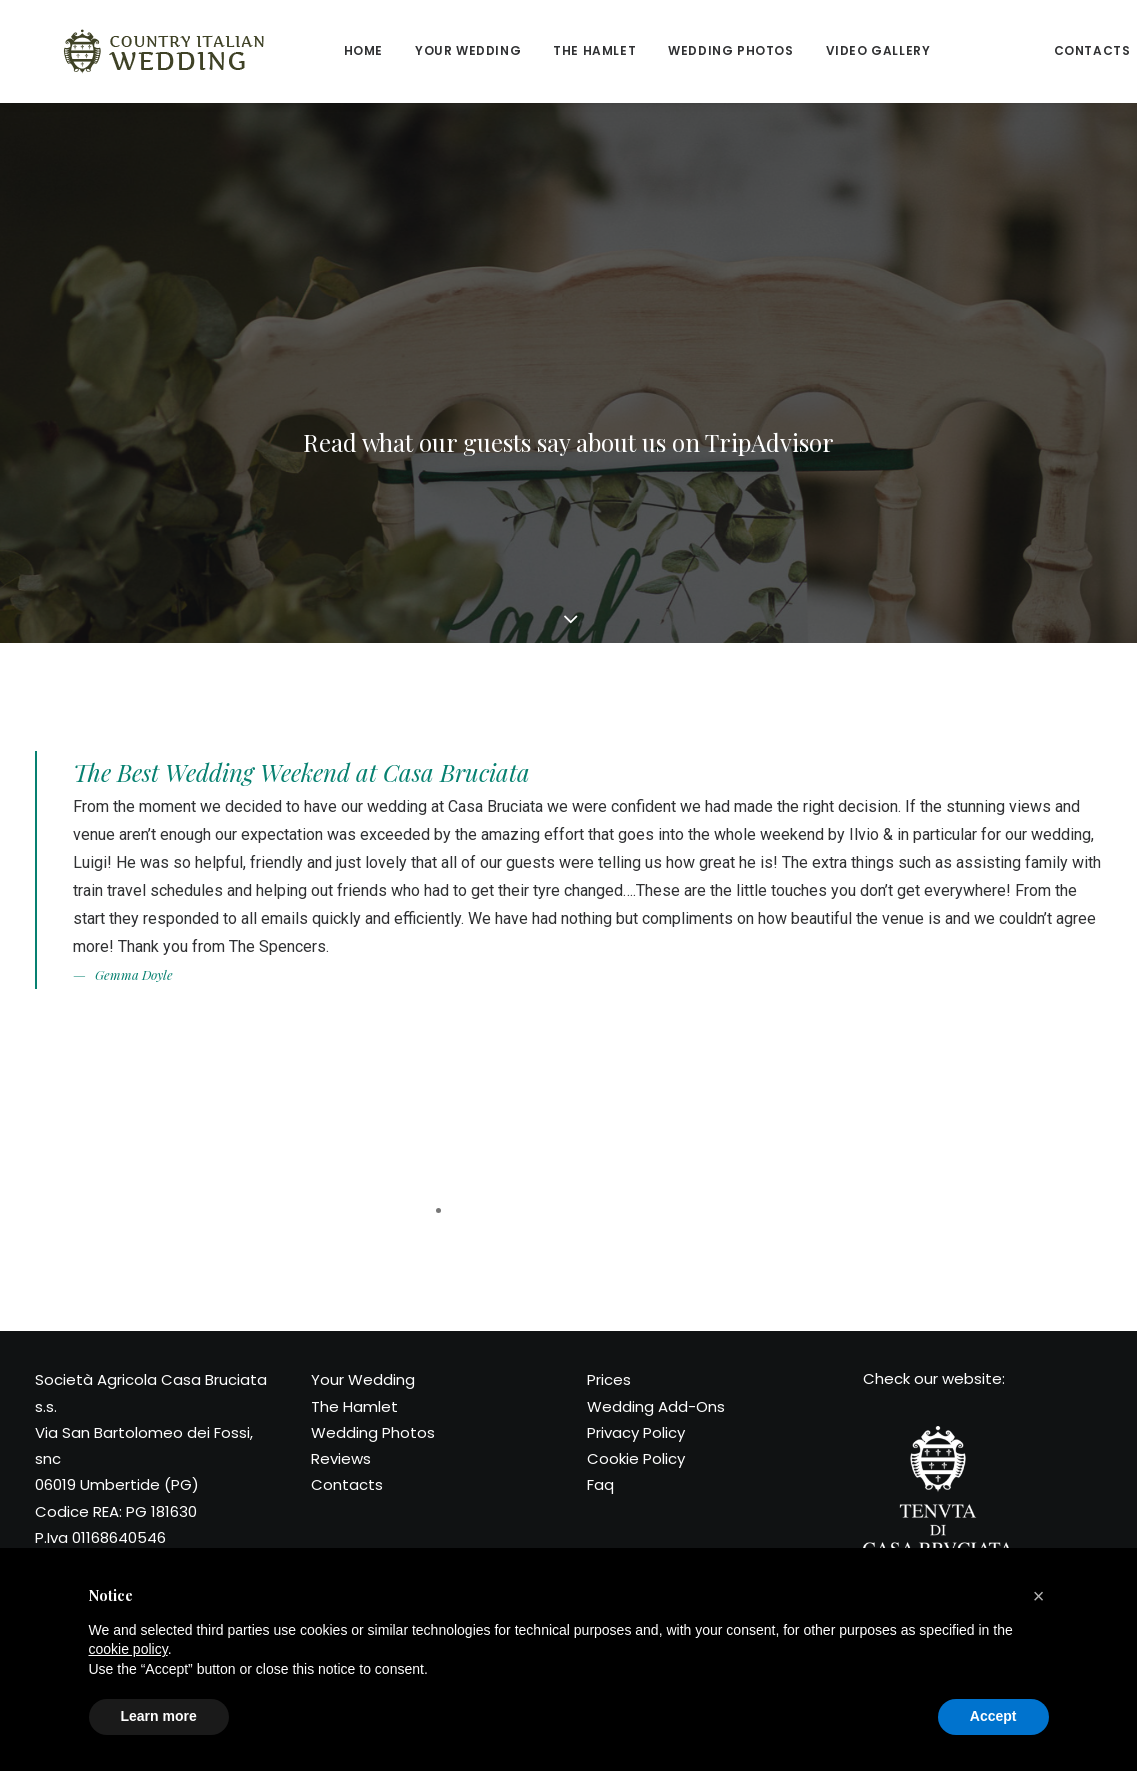 The width and height of the screenshot is (1137, 1771). I want to click on [button], so click(1039, 1596).